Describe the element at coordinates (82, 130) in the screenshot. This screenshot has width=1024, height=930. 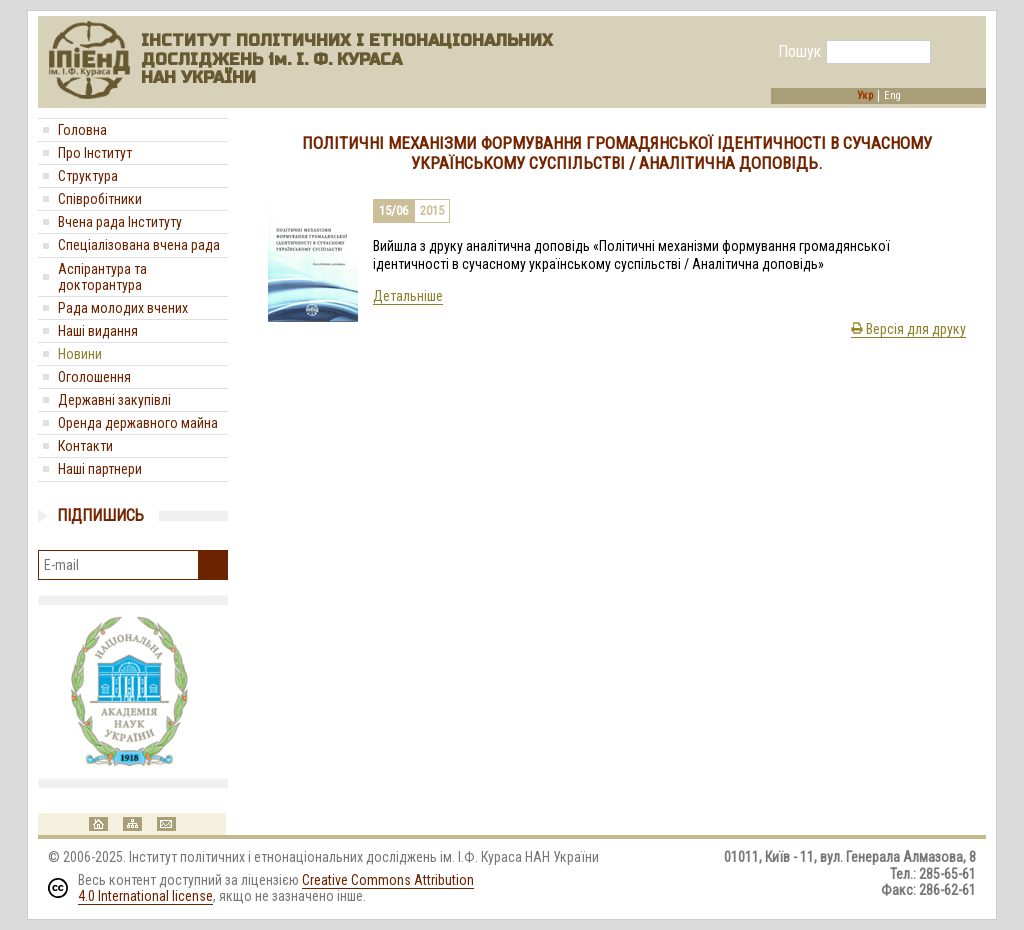
I see `Головна` at that location.